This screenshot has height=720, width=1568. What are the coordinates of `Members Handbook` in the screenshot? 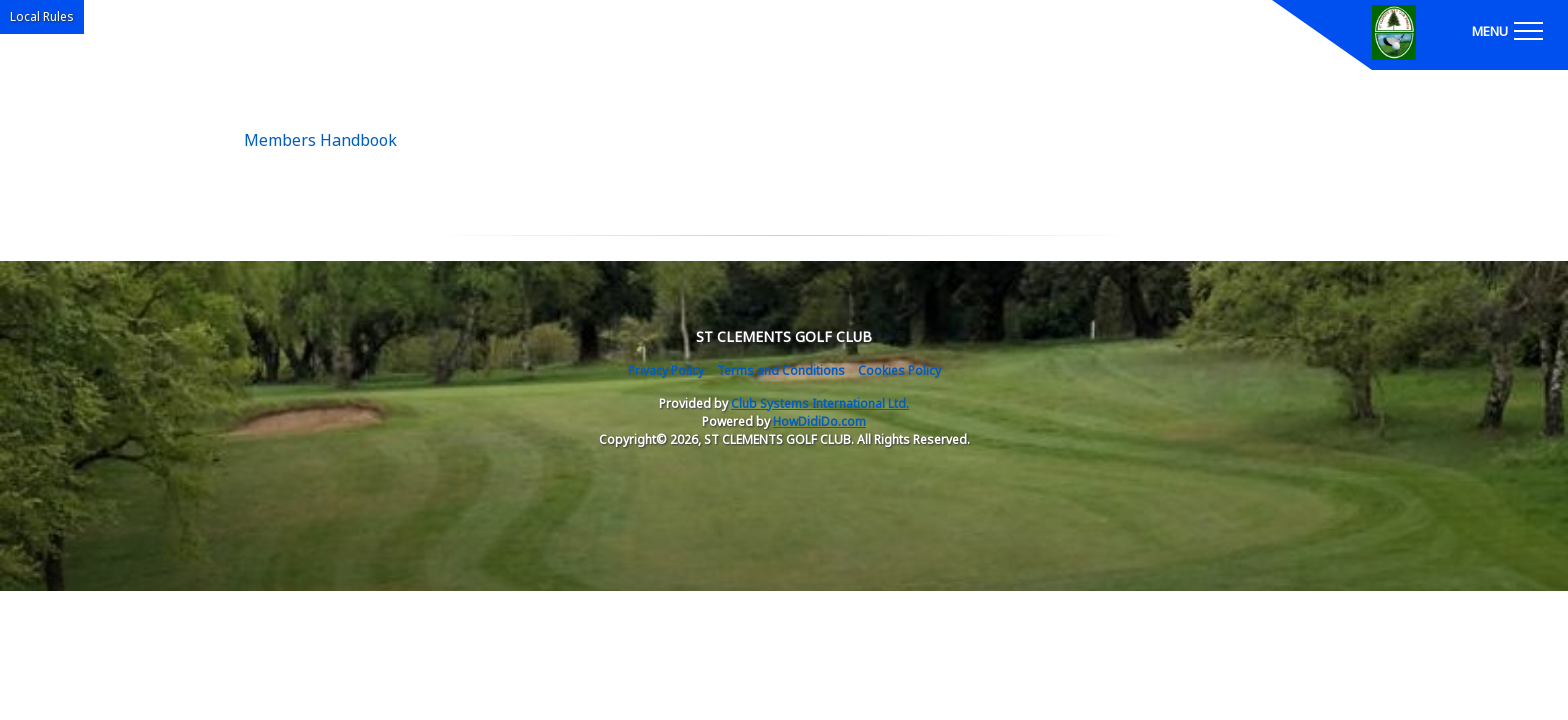 It's located at (320, 140).